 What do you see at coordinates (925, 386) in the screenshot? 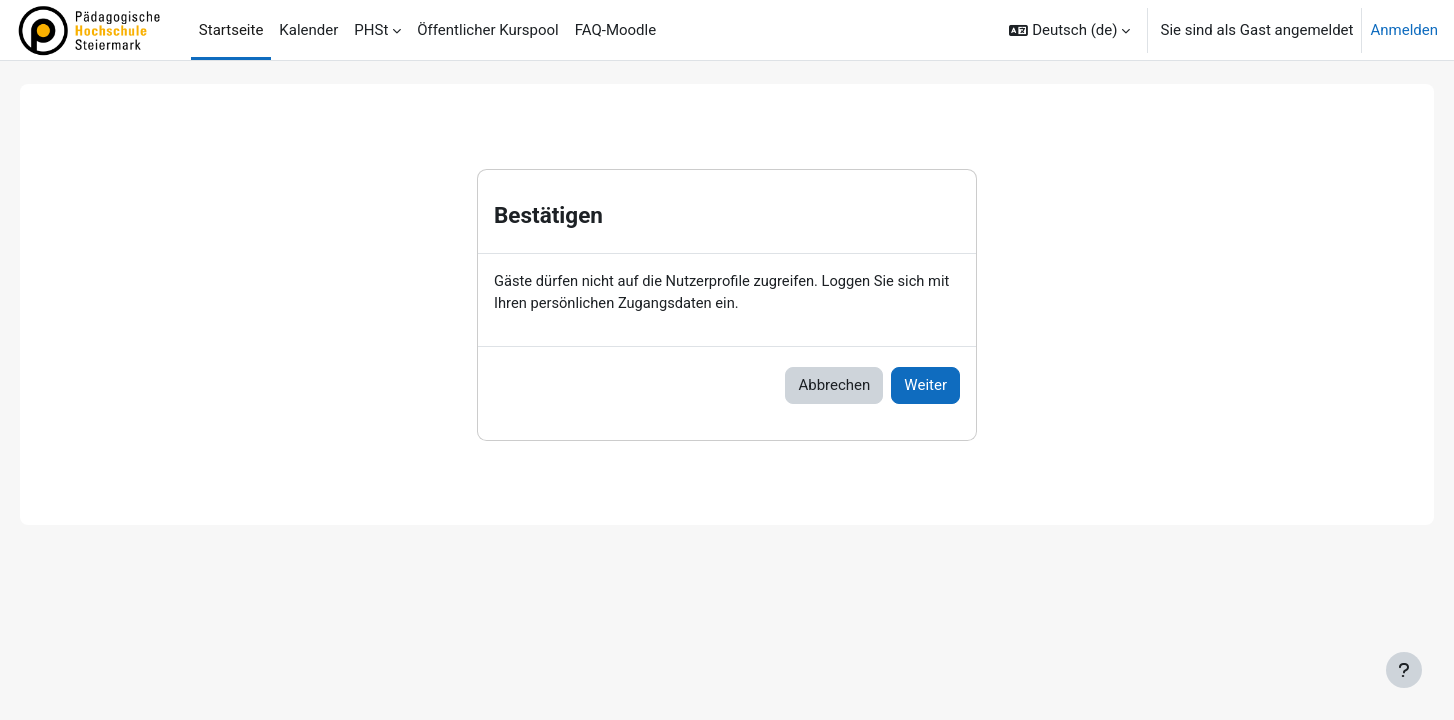
I see `Weiter` at bounding box center [925, 386].